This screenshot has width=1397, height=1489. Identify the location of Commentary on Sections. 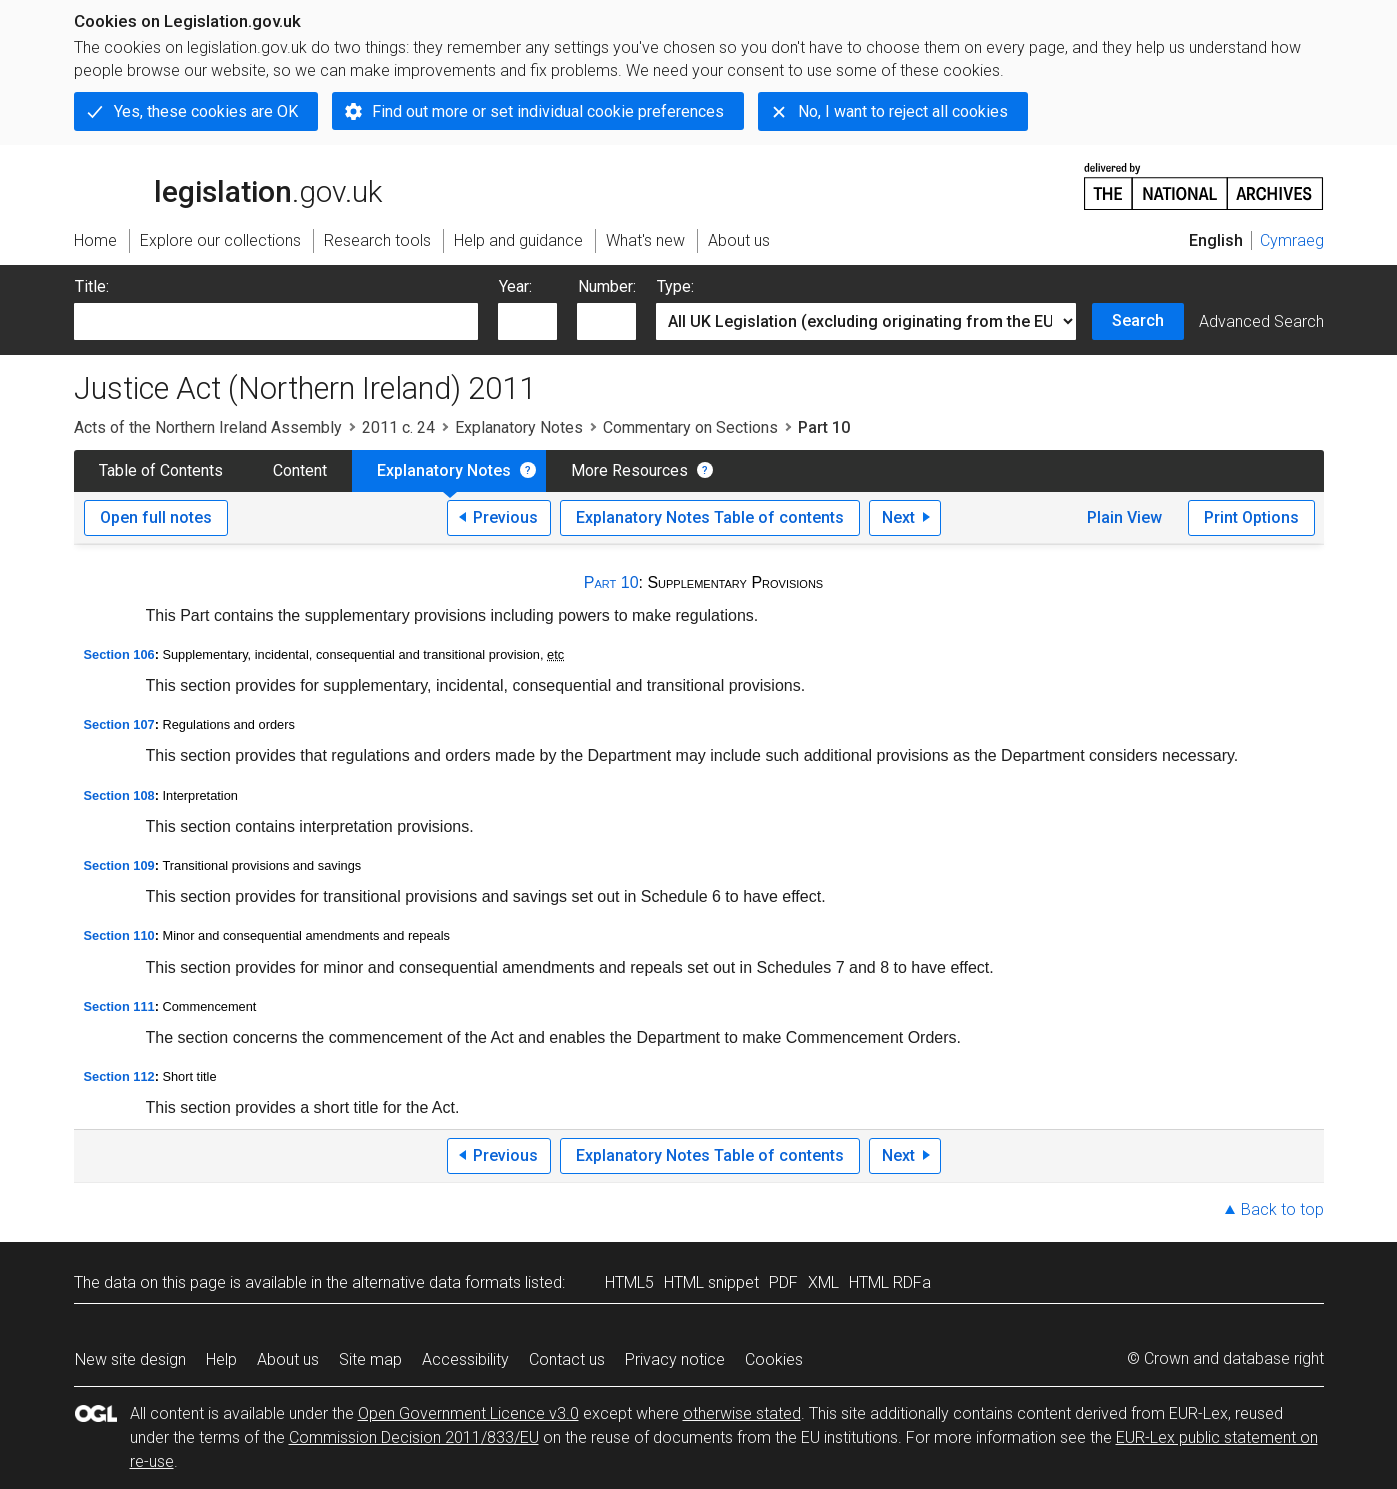
(690, 427).